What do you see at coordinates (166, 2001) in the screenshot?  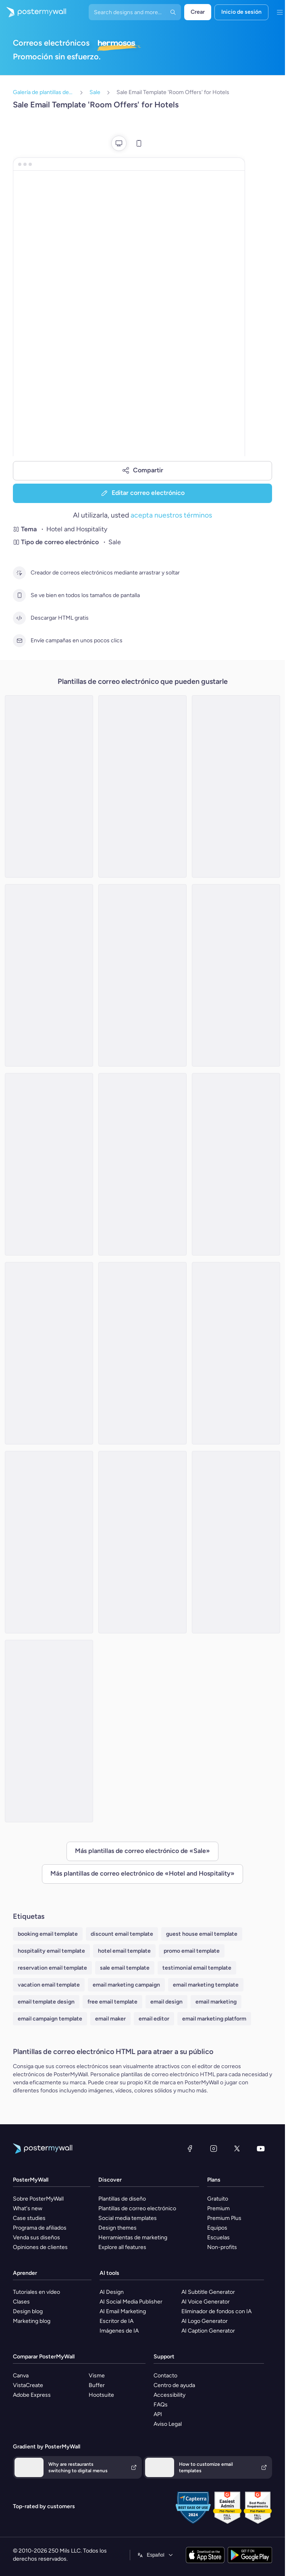 I see `email design` at bounding box center [166, 2001].